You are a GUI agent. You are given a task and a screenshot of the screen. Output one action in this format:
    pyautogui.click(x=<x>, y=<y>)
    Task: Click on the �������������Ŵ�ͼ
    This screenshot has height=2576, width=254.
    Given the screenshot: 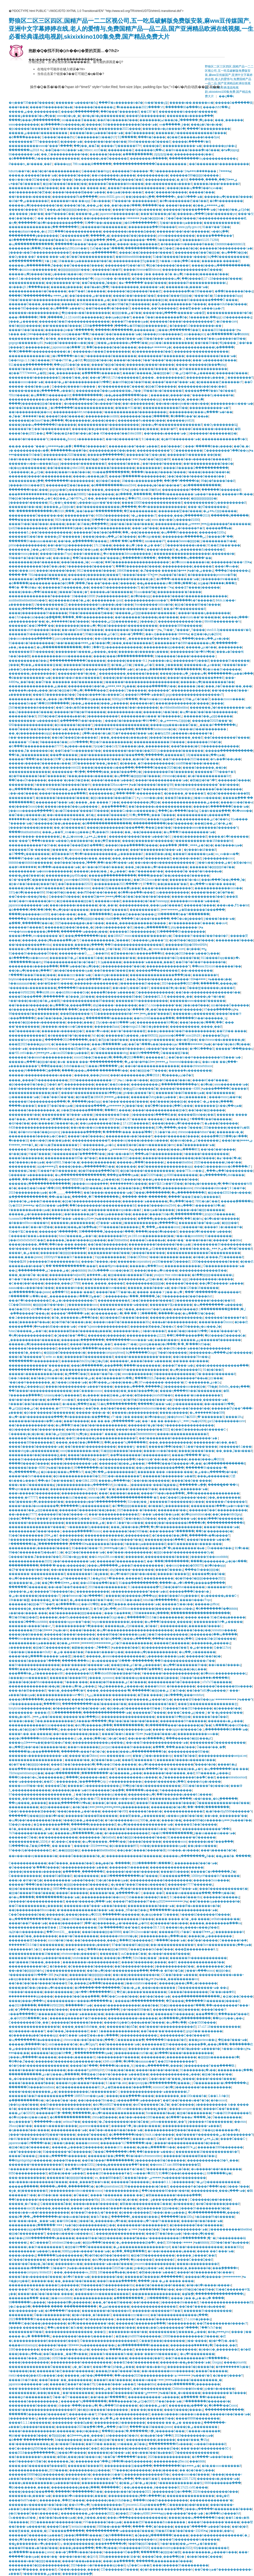 What is the action you would take?
    pyautogui.click(x=147, y=2474)
    